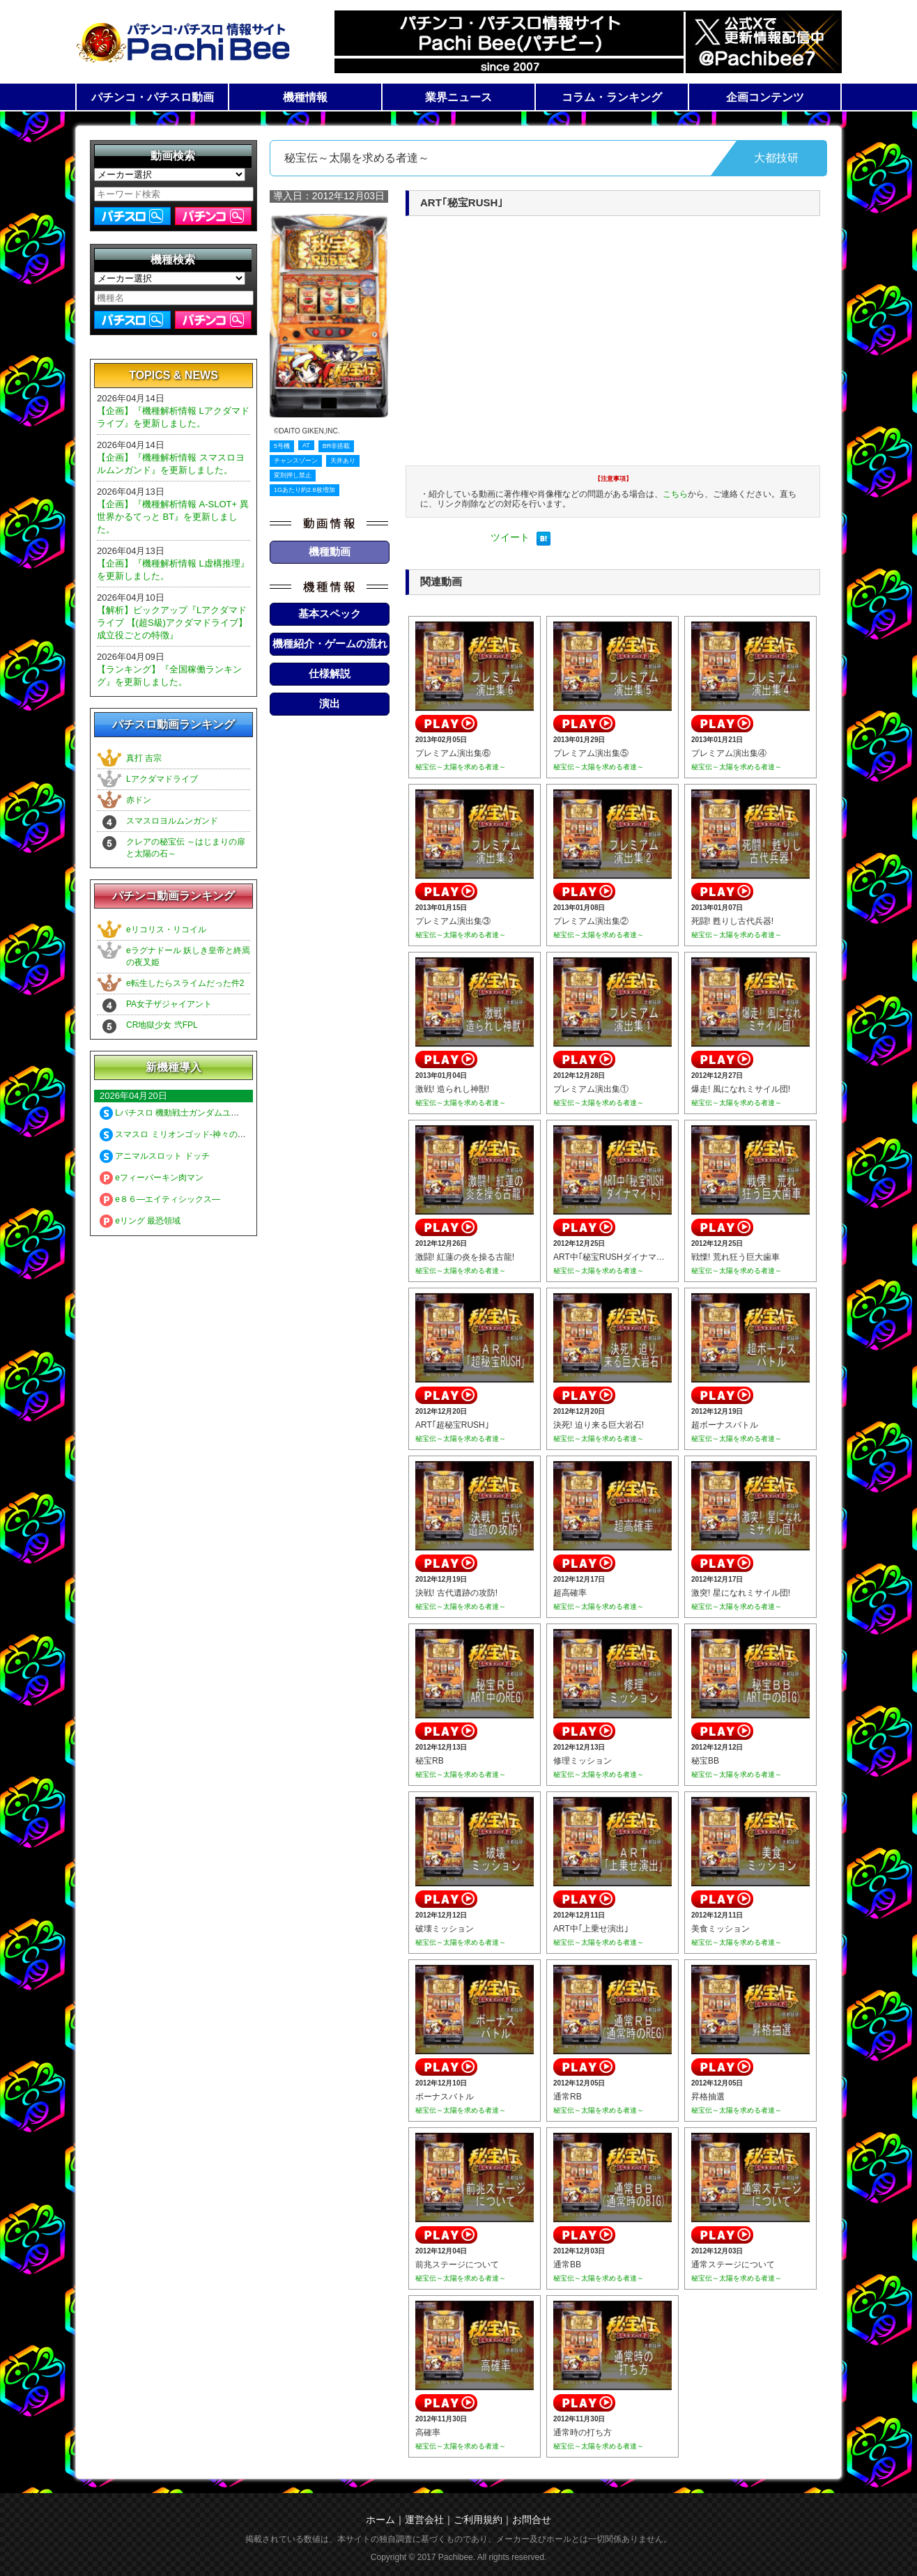  Describe the element at coordinates (178, 1134) in the screenshot. I see `スマスロ ミリオンゴッド-神々の軌跡-` at that location.